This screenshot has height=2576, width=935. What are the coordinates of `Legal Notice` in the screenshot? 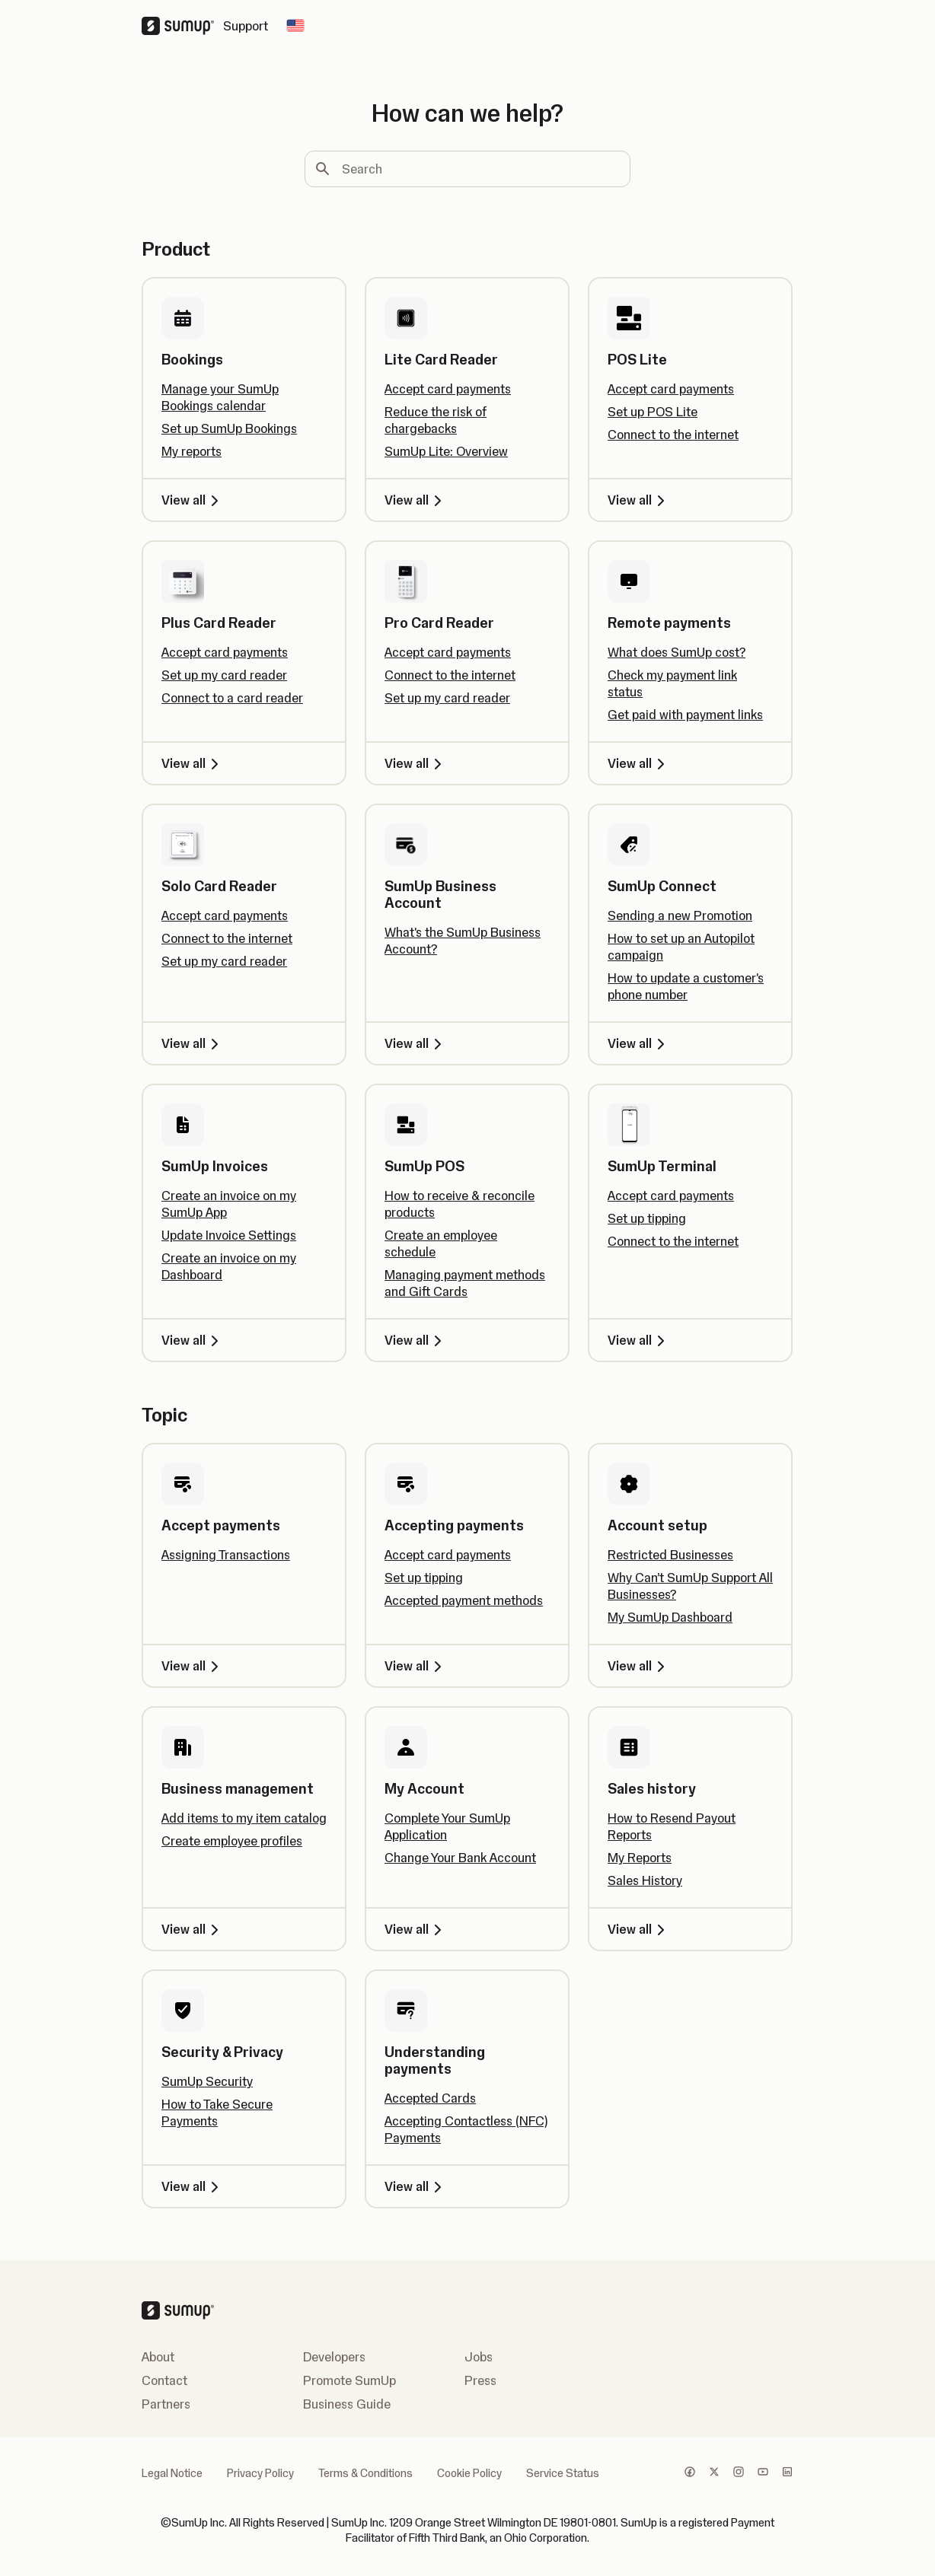 It's located at (172, 2473).